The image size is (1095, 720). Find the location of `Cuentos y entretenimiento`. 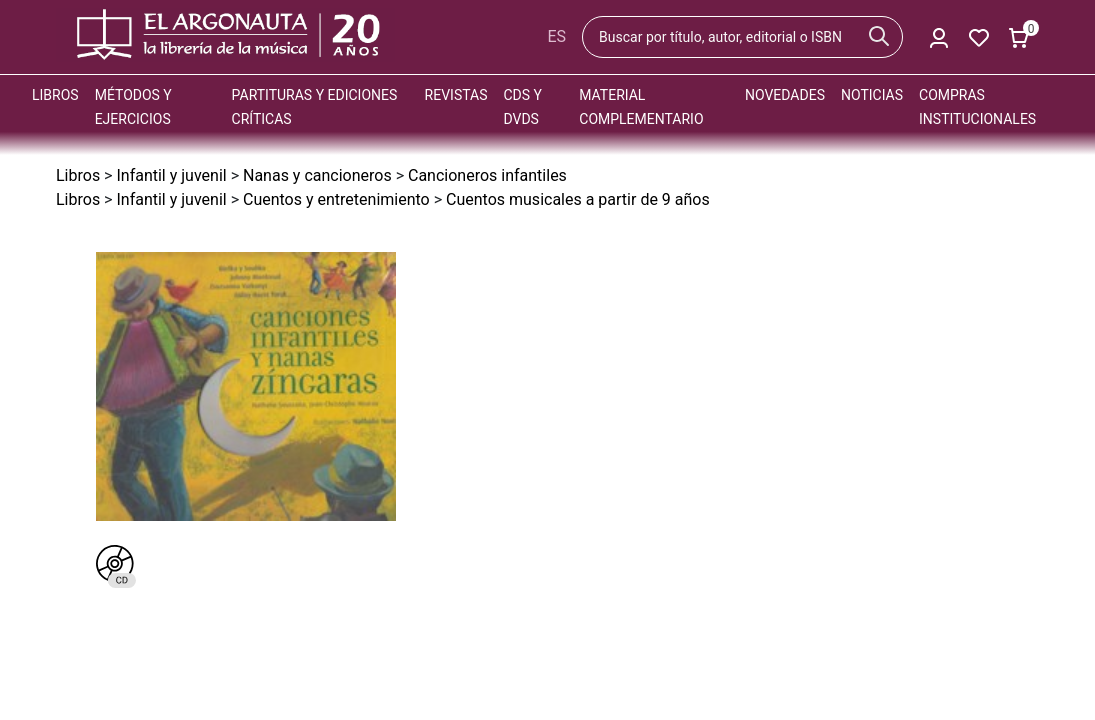

Cuentos y entretenimiento is located at coordinates (336, 199).